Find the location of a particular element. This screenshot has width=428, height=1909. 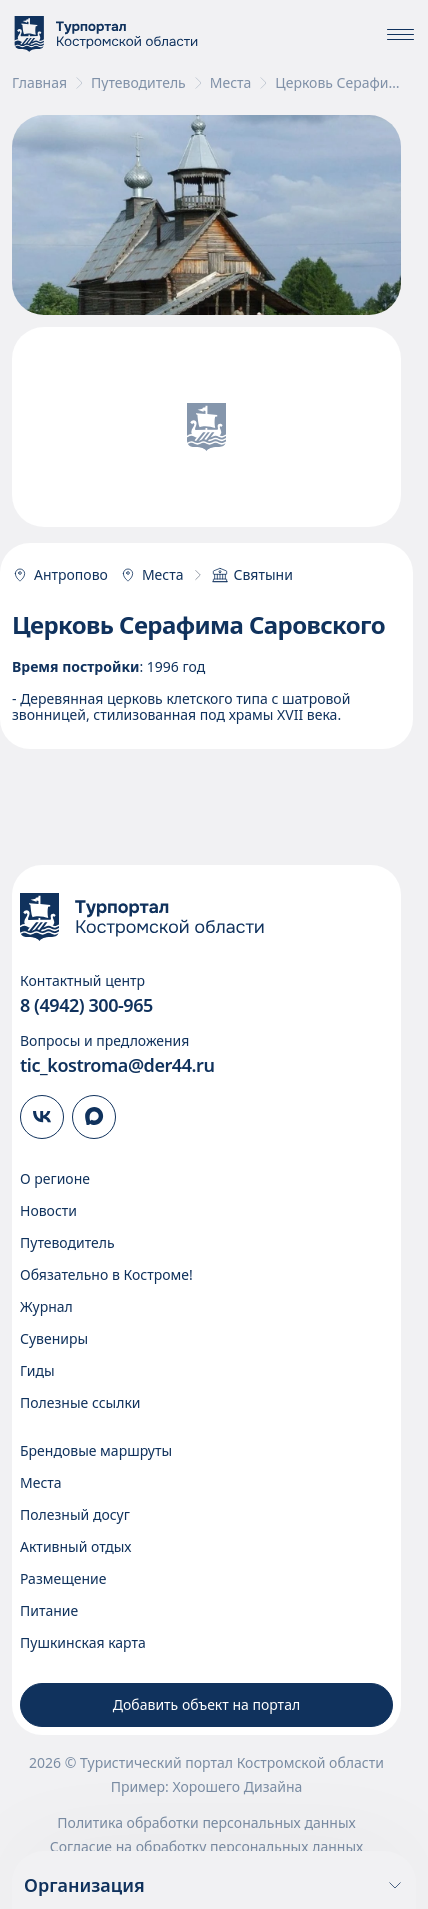

О регионе is located at coordinates (55, 1178).